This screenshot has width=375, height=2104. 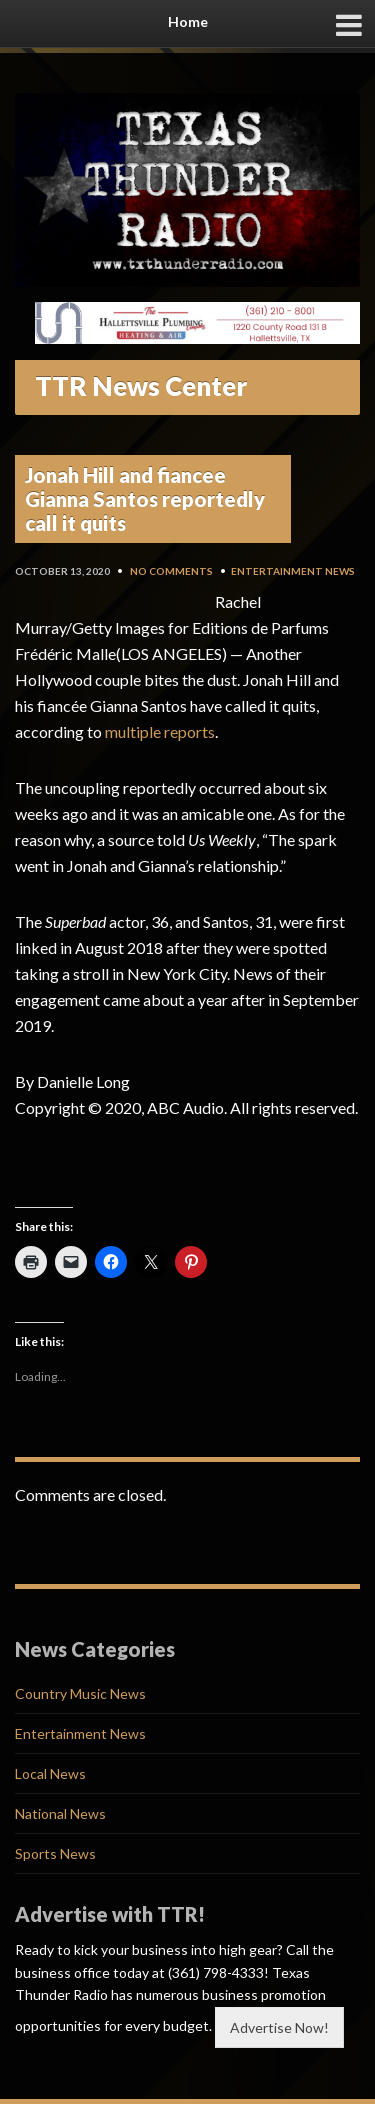 What do you see at coordinates (60, 1813) in the screenshot?
I see `National News` at bounding box center [60, 1813].